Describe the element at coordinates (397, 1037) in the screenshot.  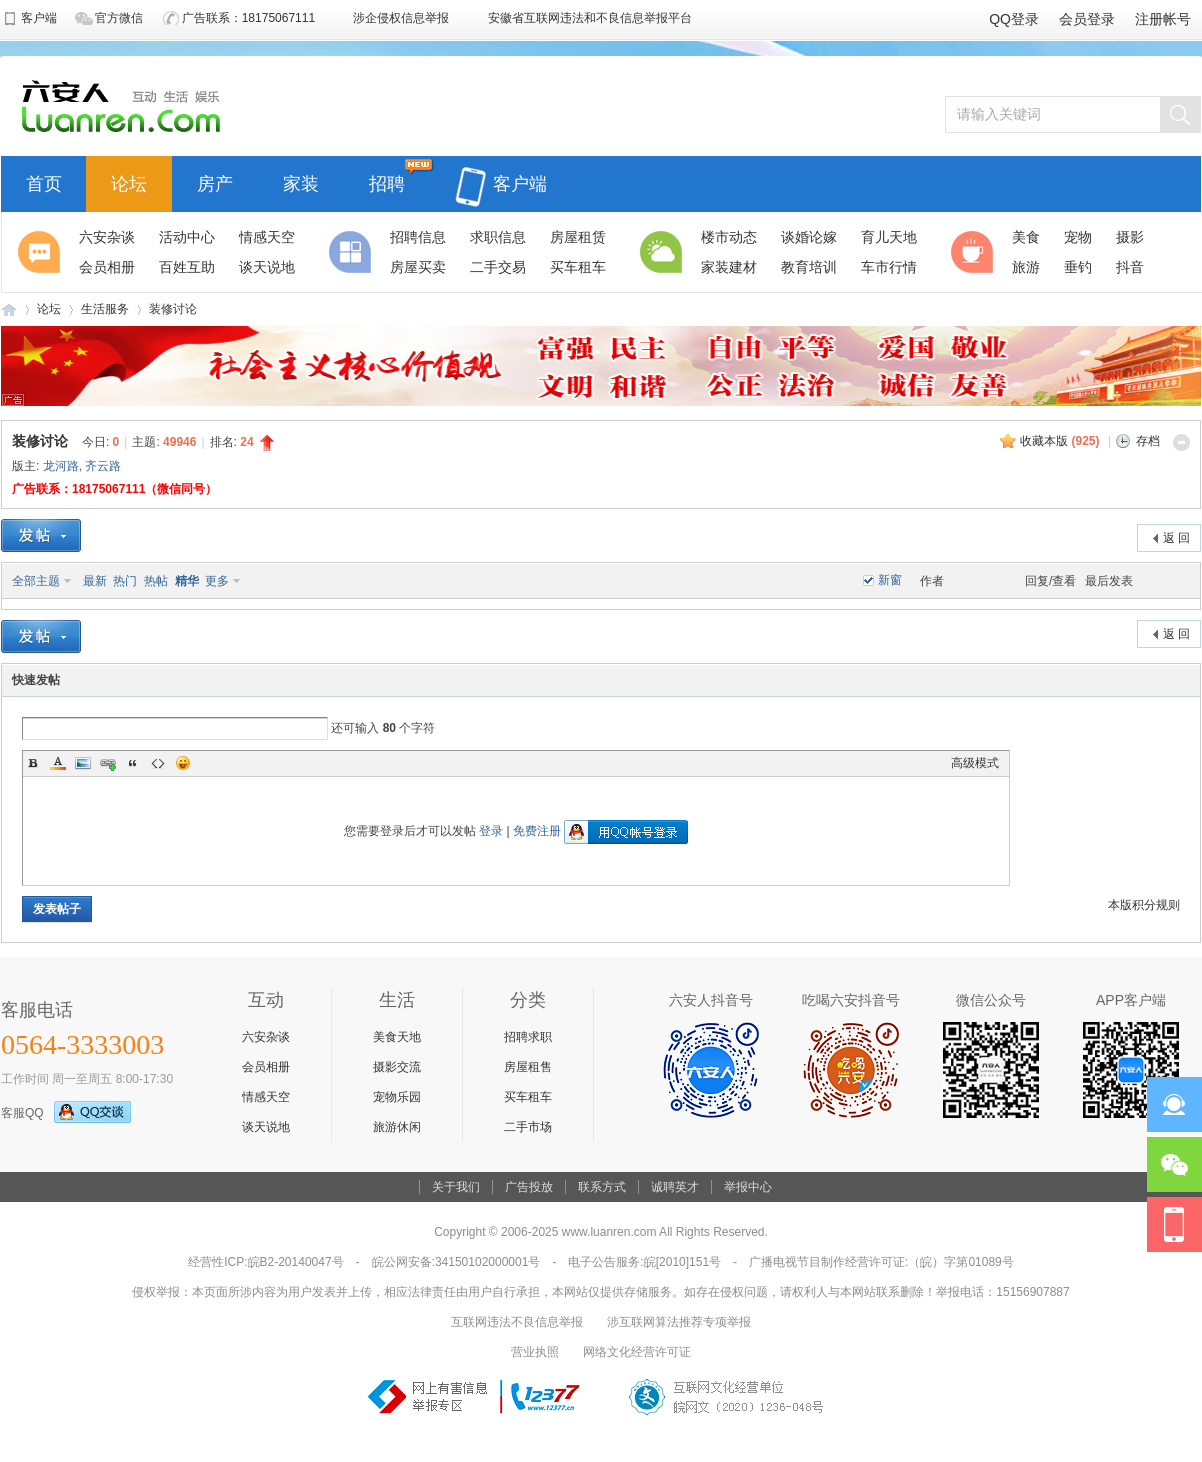
I see `美食天地` at that location.